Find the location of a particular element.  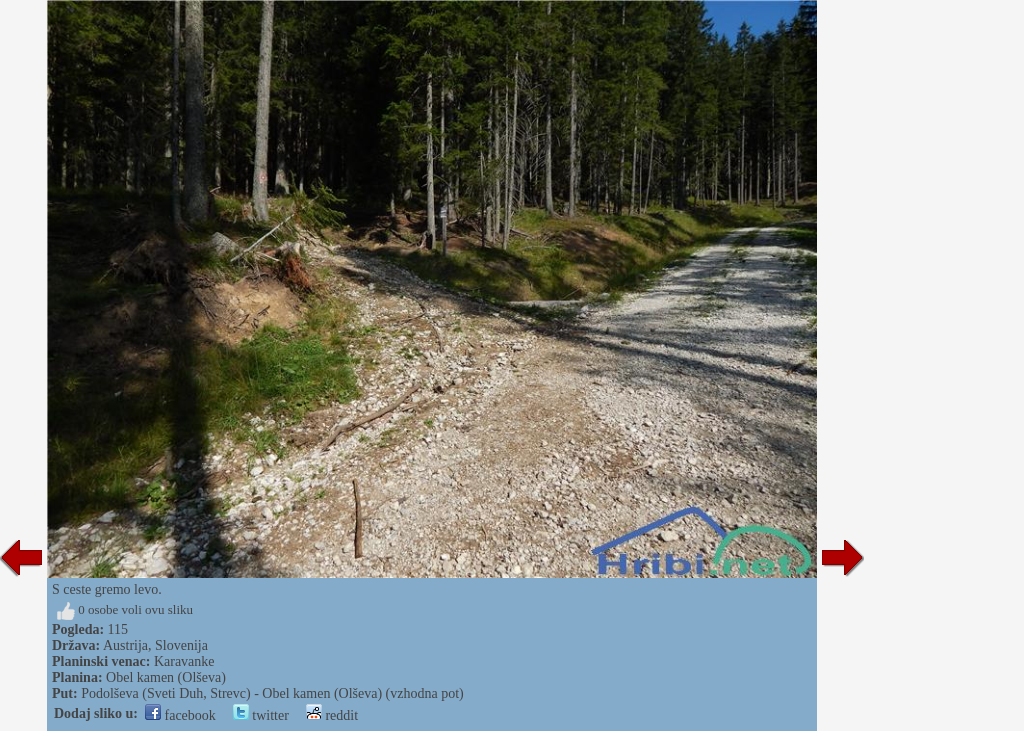

Slovenija is located at coordinates (181, 645).